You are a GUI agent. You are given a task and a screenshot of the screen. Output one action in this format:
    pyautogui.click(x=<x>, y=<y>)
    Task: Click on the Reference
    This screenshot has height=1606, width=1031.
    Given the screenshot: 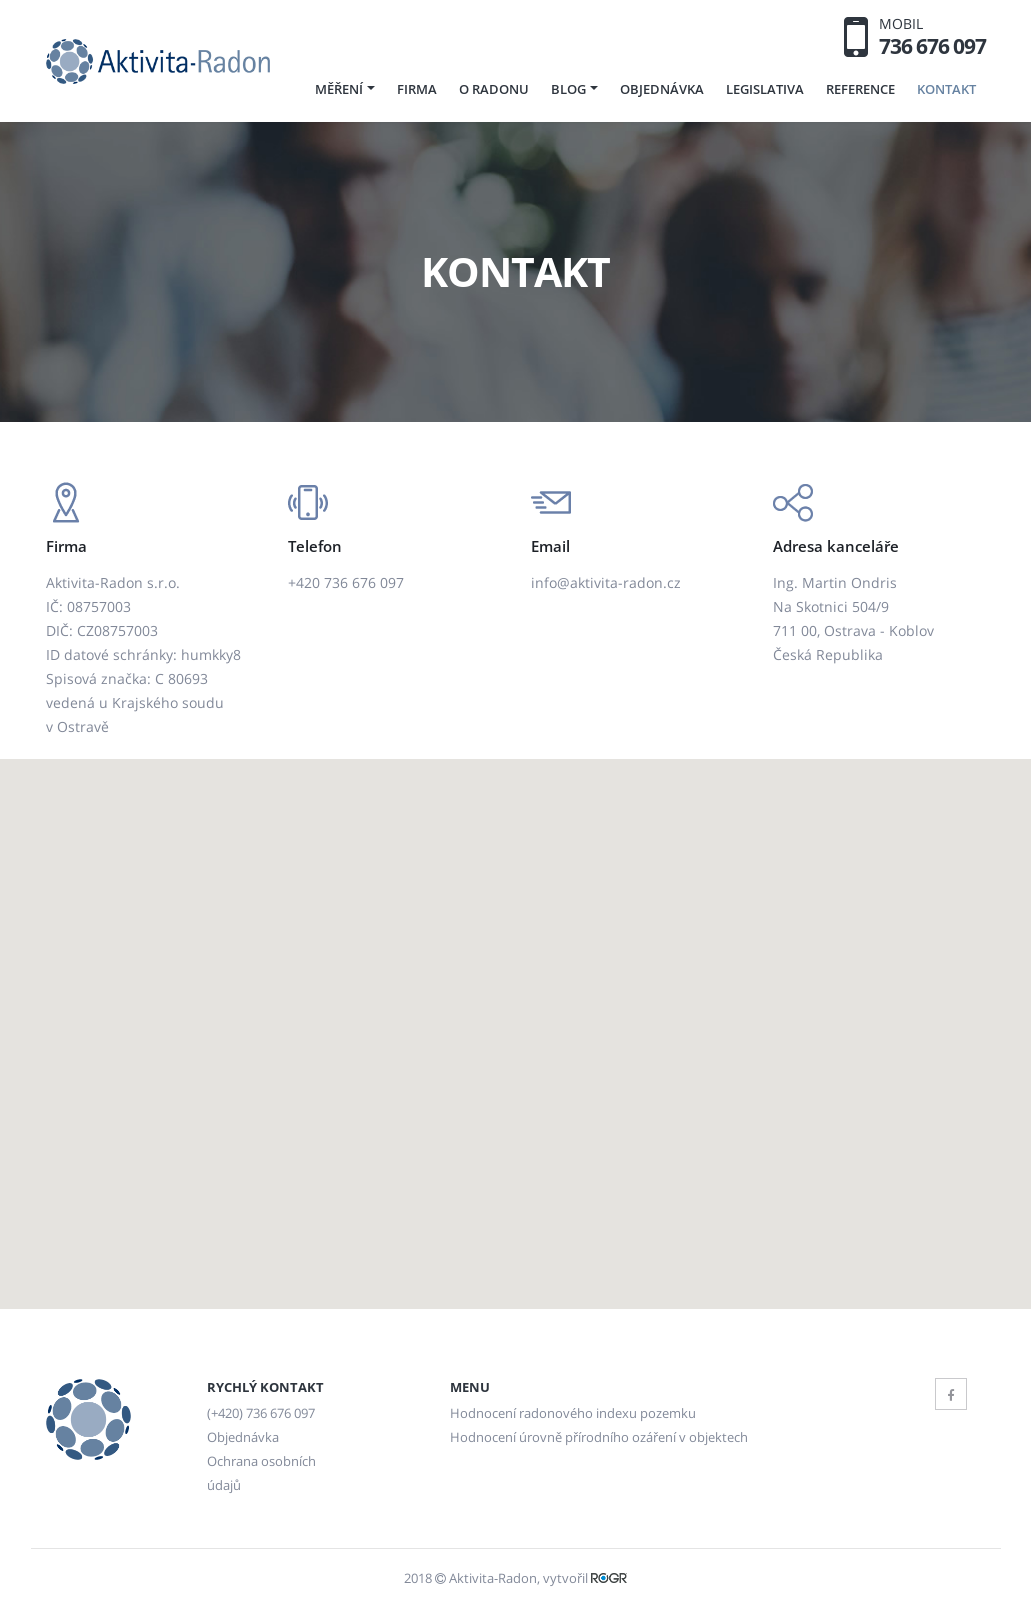 What is the action you would take?
    pyautogui.click(x=860, y=89)
    